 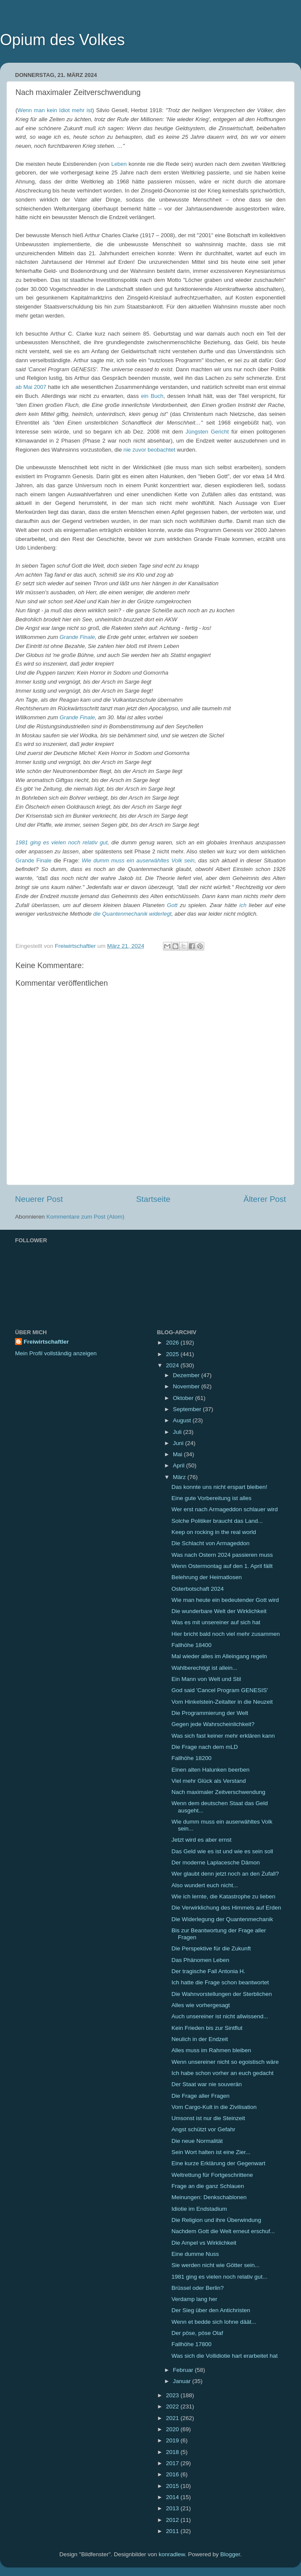 What do you see at coordinates (216, 2220) in the screenshot?
I see `Die Religion und ihre Überwindung` at bounding box center [216, 2220].